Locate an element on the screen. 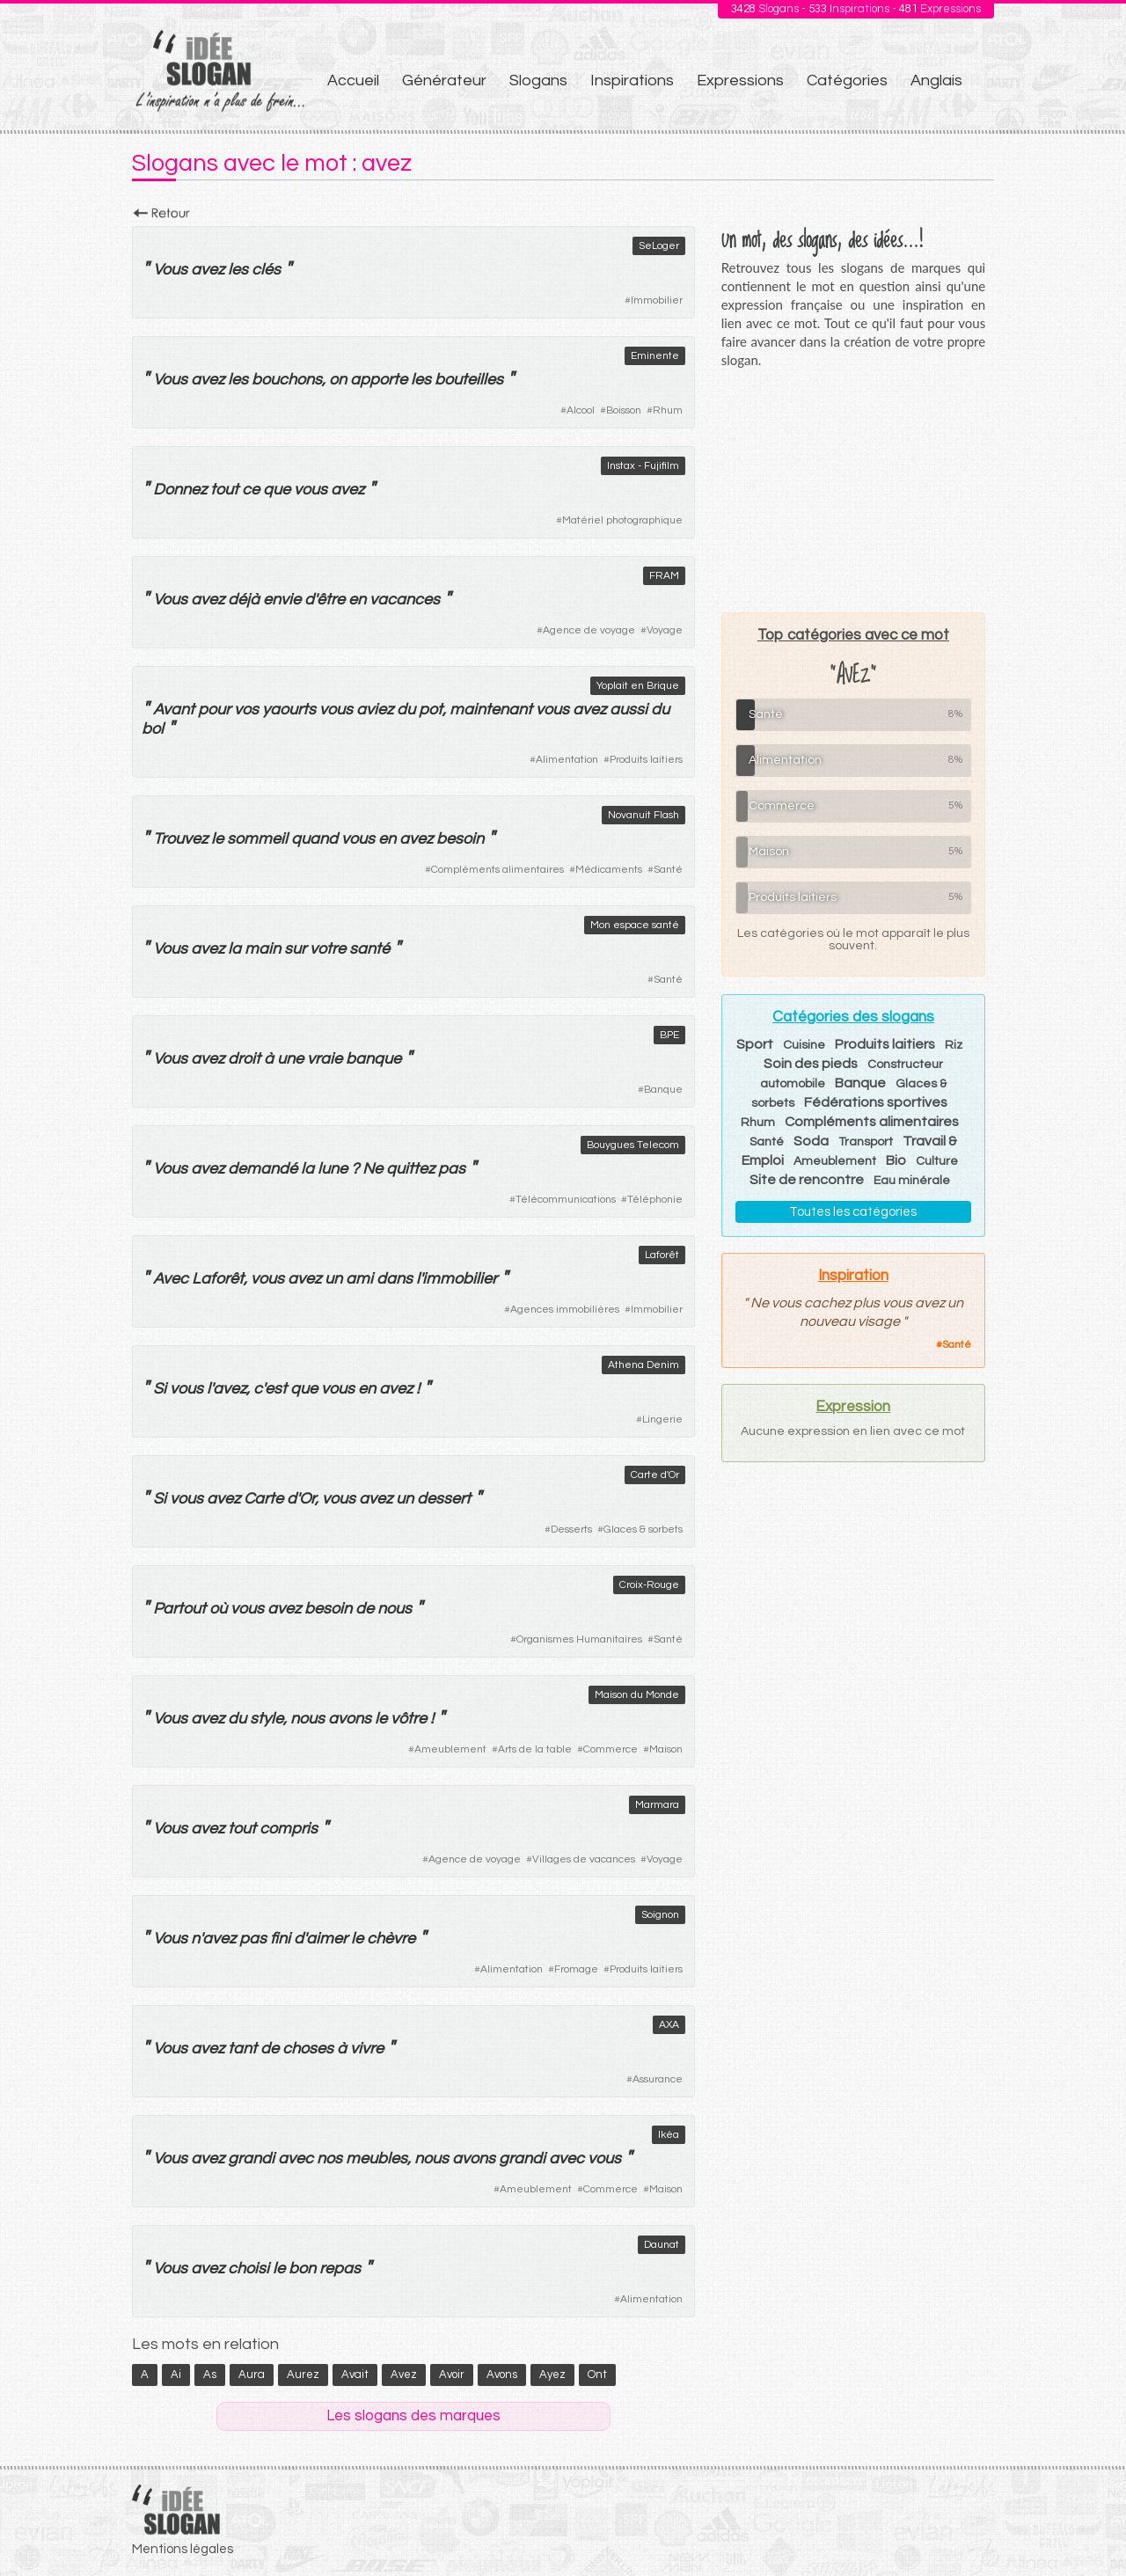 This screenshot has height=2576, width=1126. main is located at coordinates (263, 948).